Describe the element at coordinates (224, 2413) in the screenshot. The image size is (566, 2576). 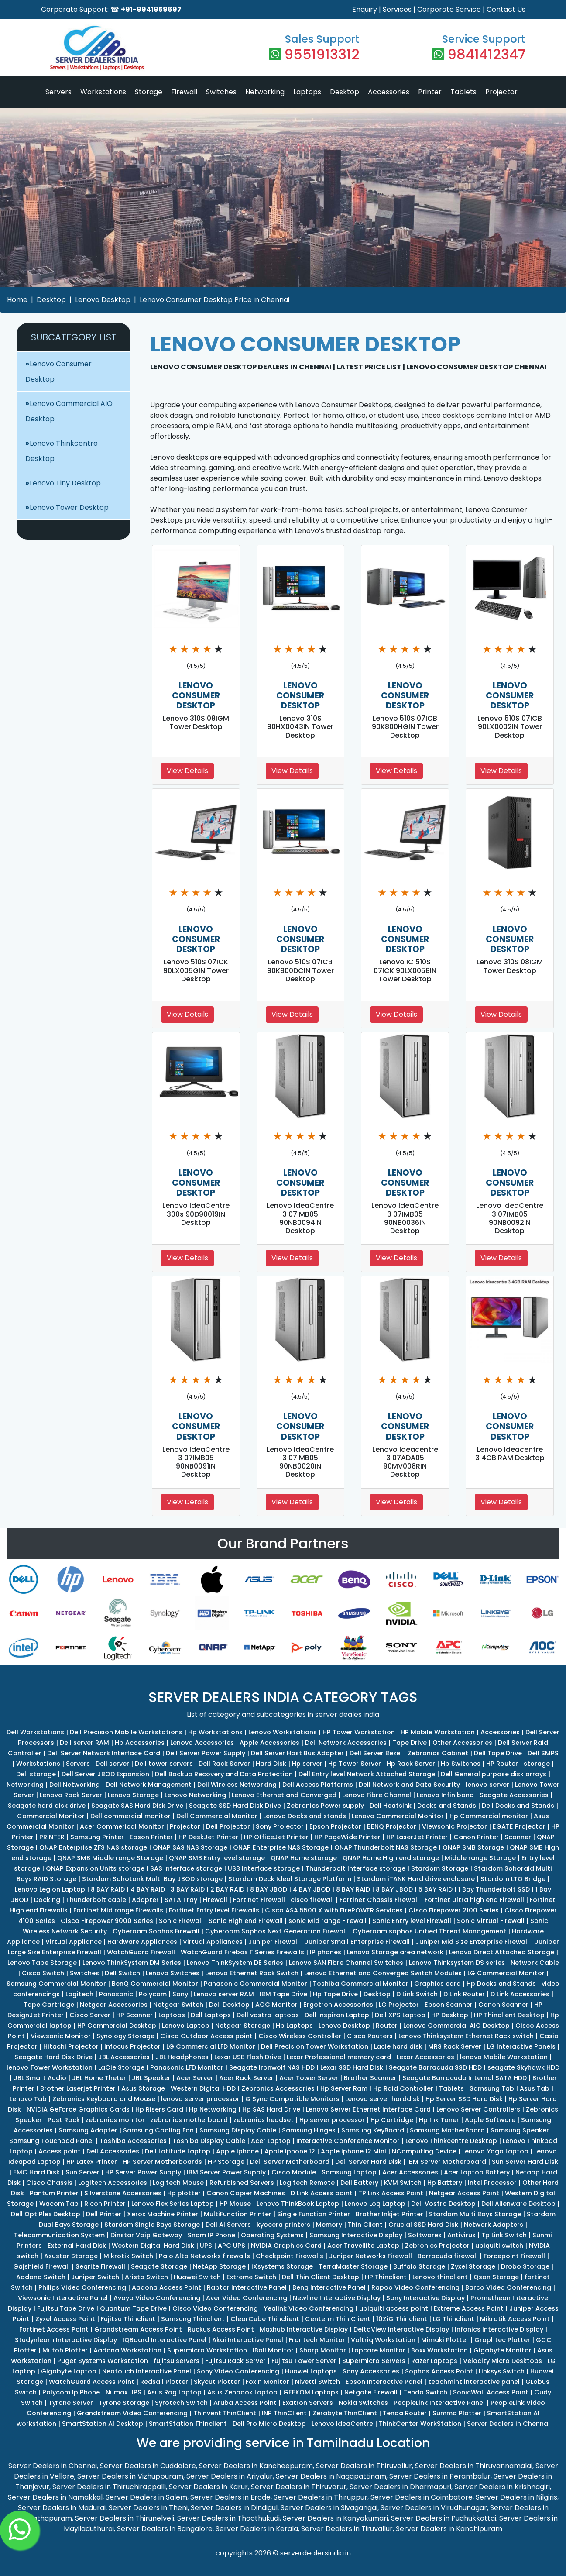
I see `Thinvent ThinClient` at that location.